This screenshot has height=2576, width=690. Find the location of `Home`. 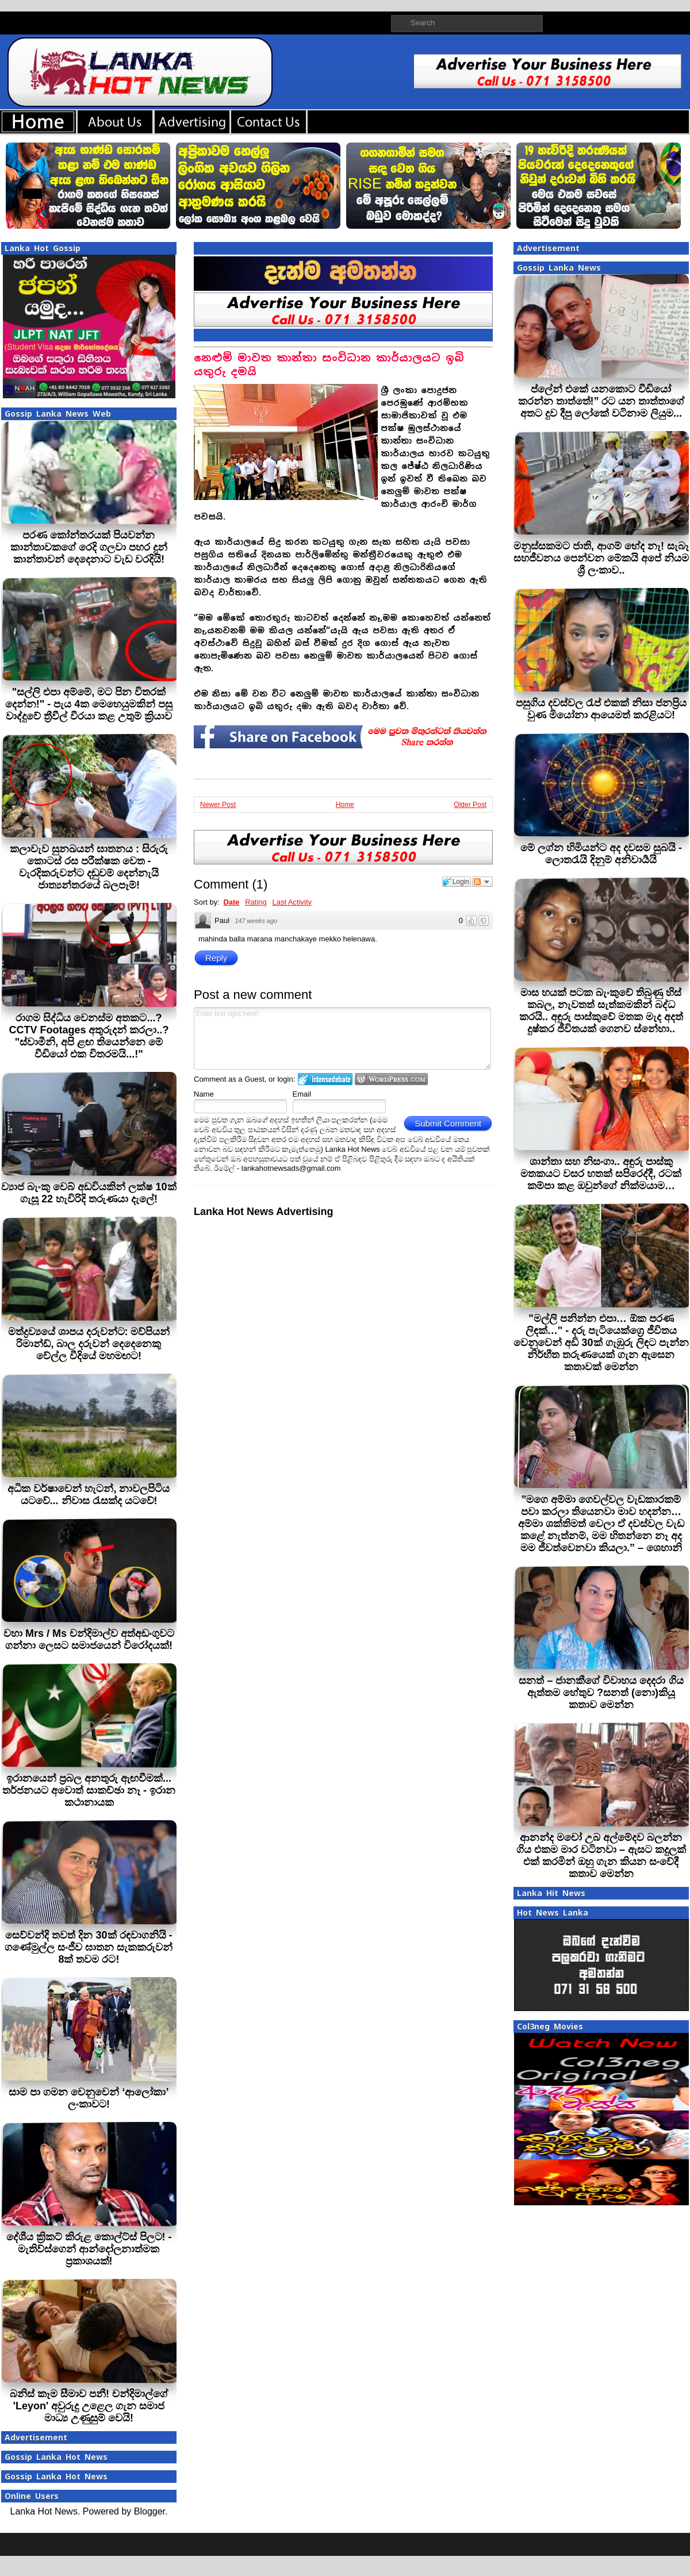

Home is located at coordinates (345, 805).